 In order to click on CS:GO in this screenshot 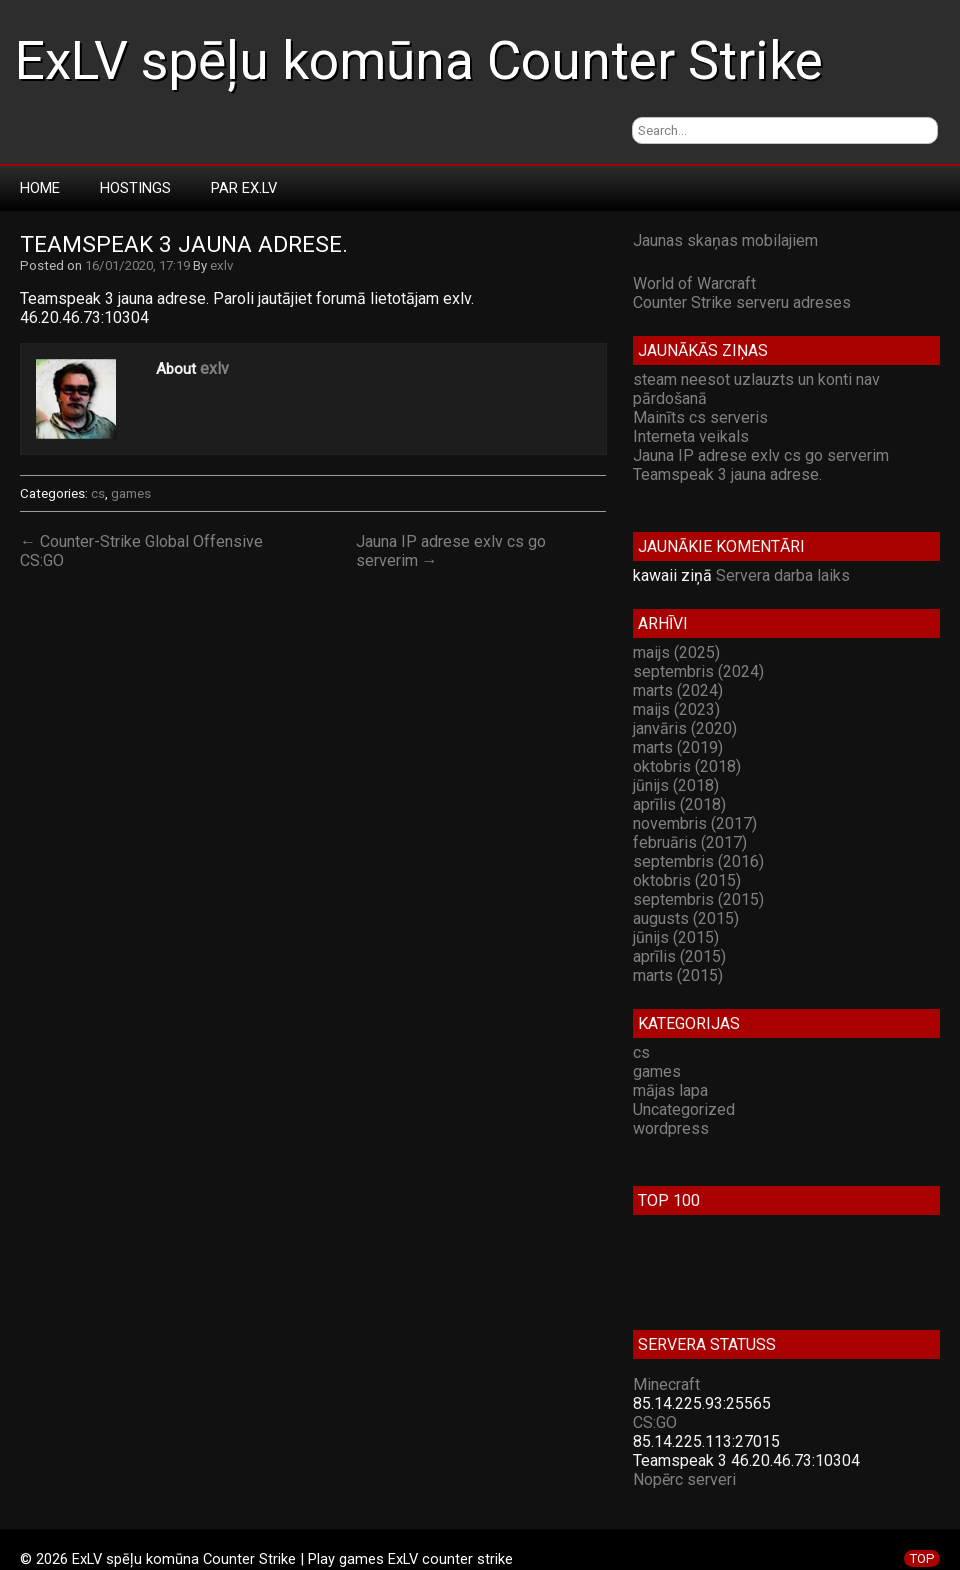, I will do `click(655, 1422)`.